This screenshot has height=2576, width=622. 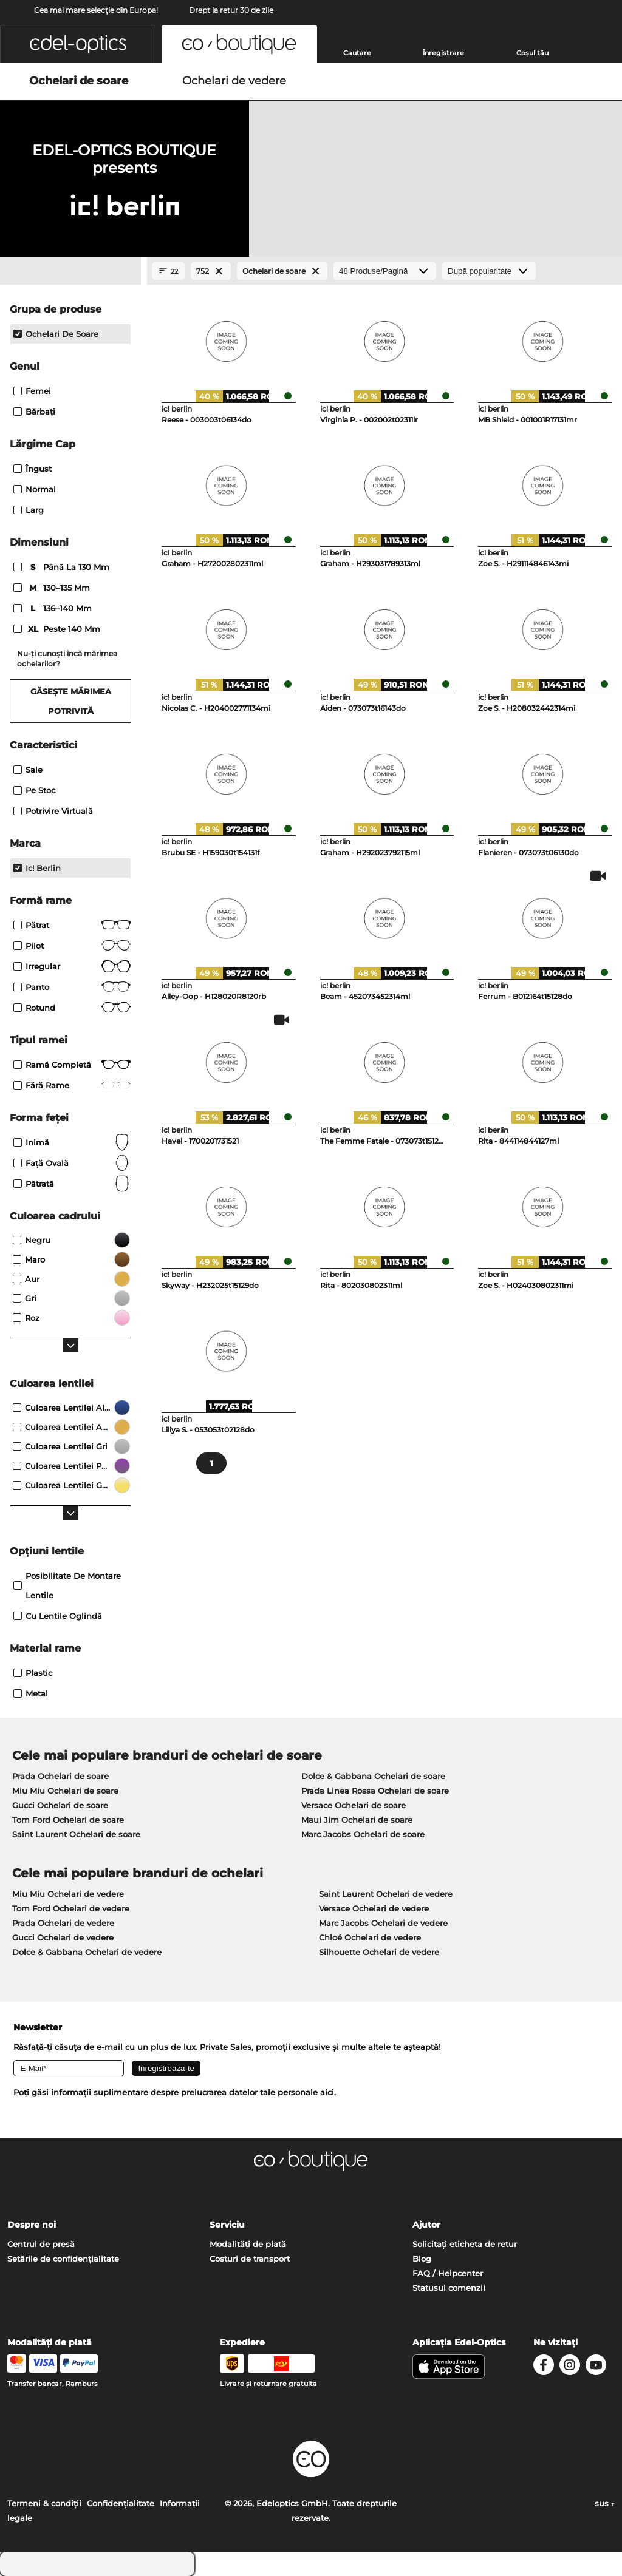 What do you see at coordinates (96, 10) in the screenshot?
I see `Cea mai mare selecție din Europa!` at bounding box center [96, 10].